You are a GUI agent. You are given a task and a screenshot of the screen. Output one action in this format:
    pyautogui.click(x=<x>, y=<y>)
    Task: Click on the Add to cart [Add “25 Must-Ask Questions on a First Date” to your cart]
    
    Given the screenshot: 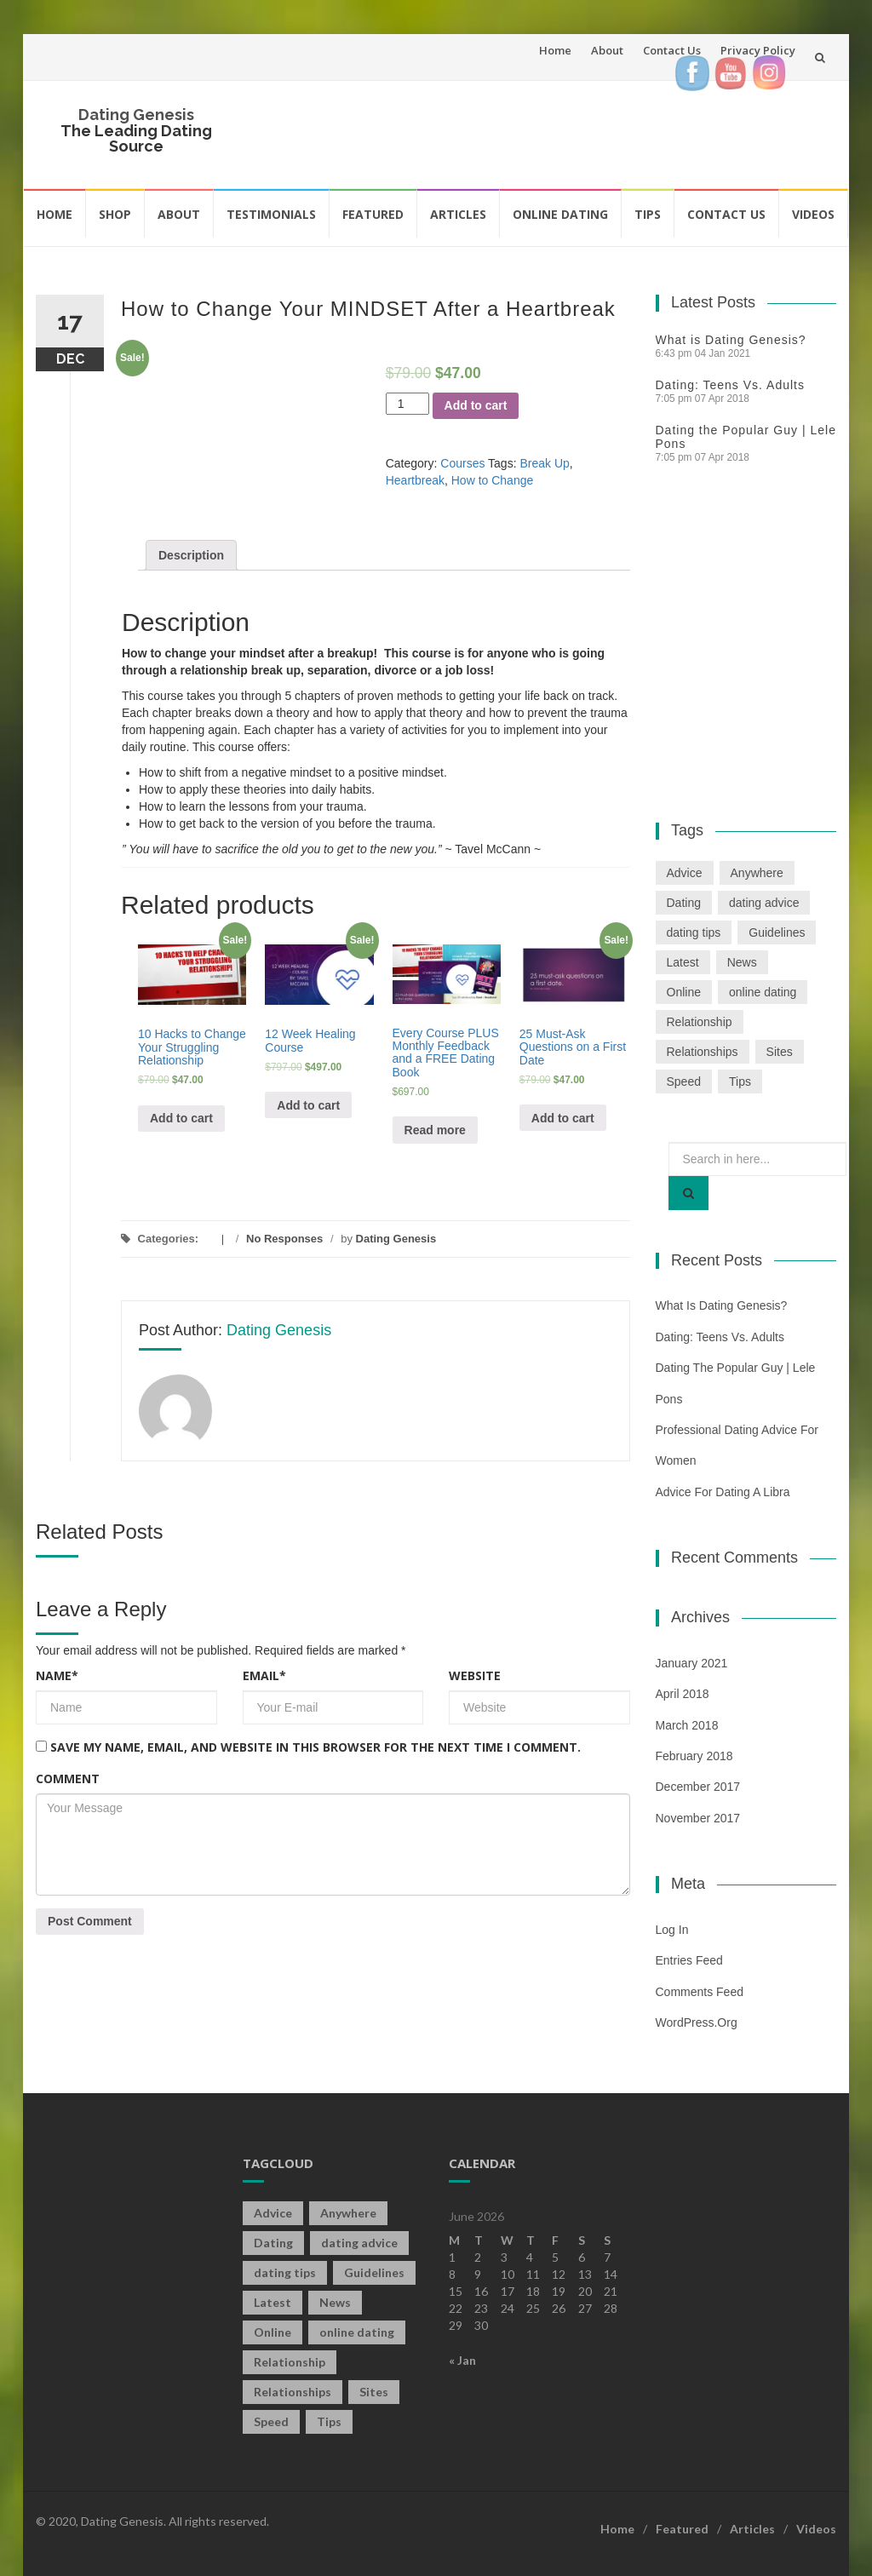 What is the action you would take?
    pyautogui.click(x=562, y=1118)
    